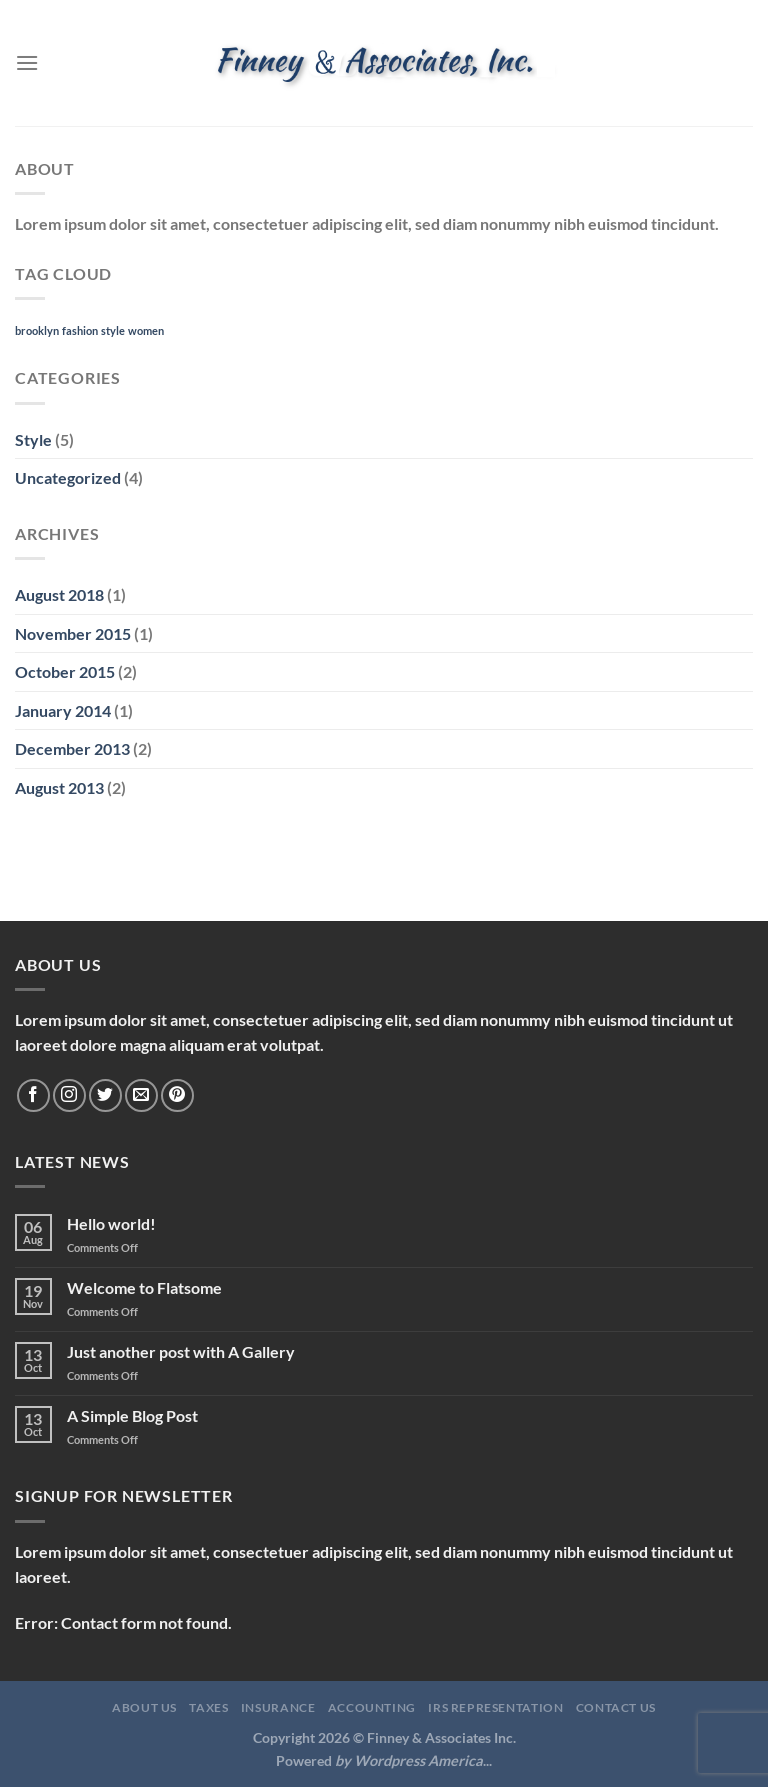 This screenshot has height=1787, width=768. What do you see at coordinates (59, 787) in the screenshot?
I see `August 2013` at bounding box center [59, 787].